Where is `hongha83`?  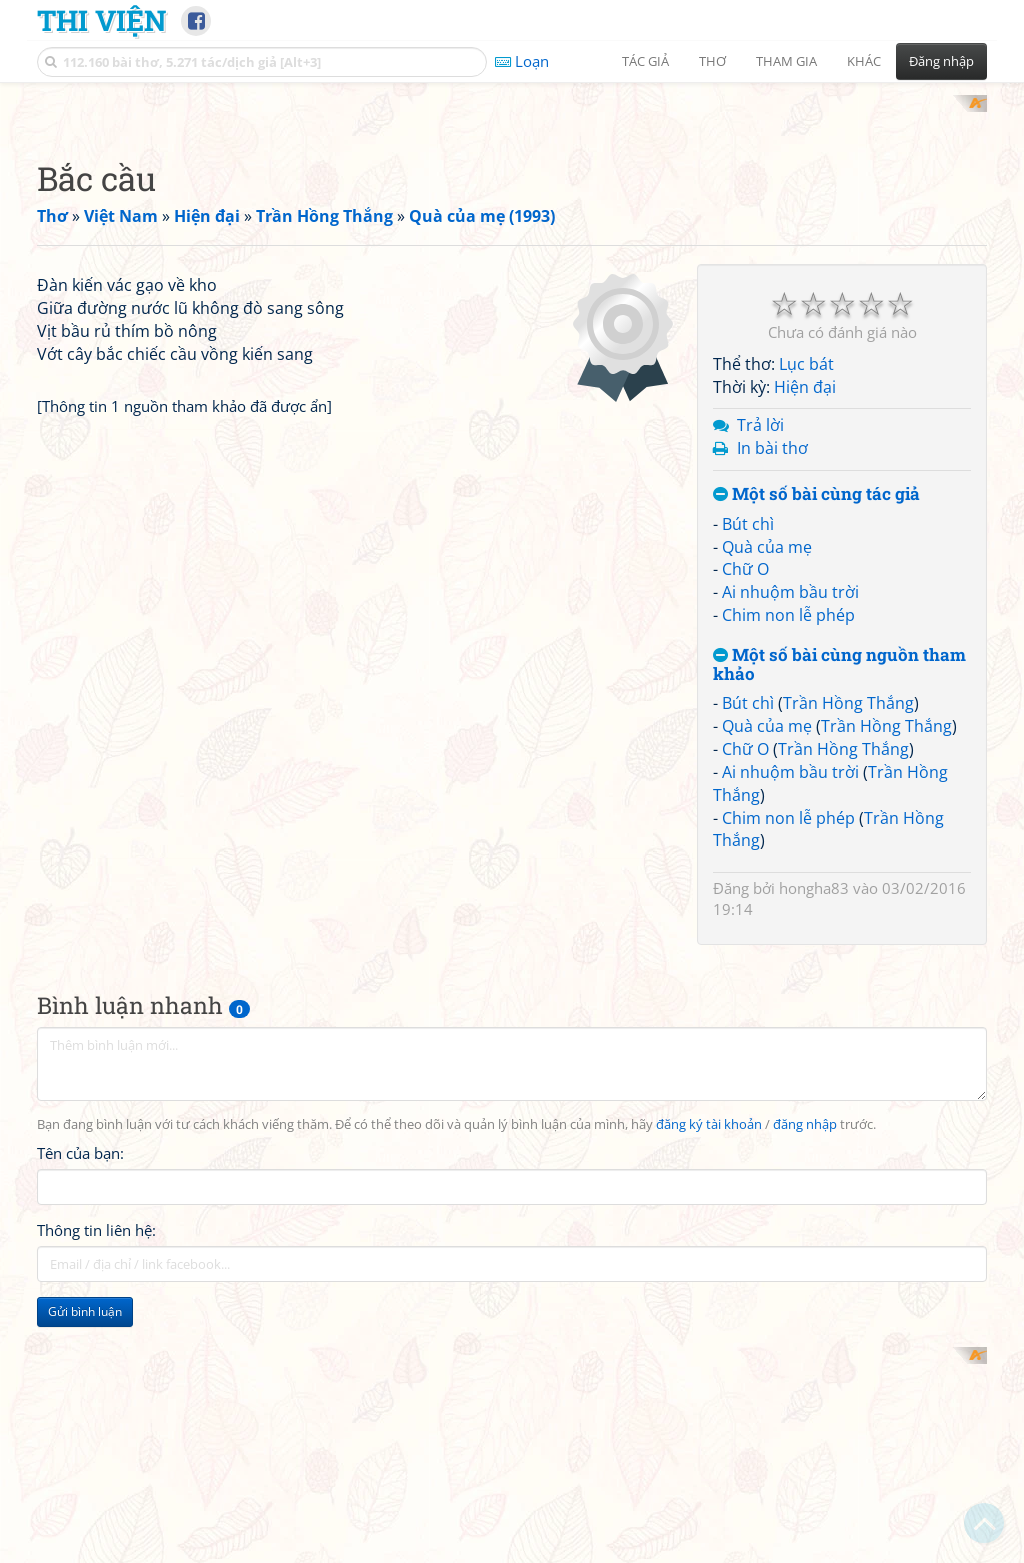 hongha83 is located at coordinates (814, 1149).